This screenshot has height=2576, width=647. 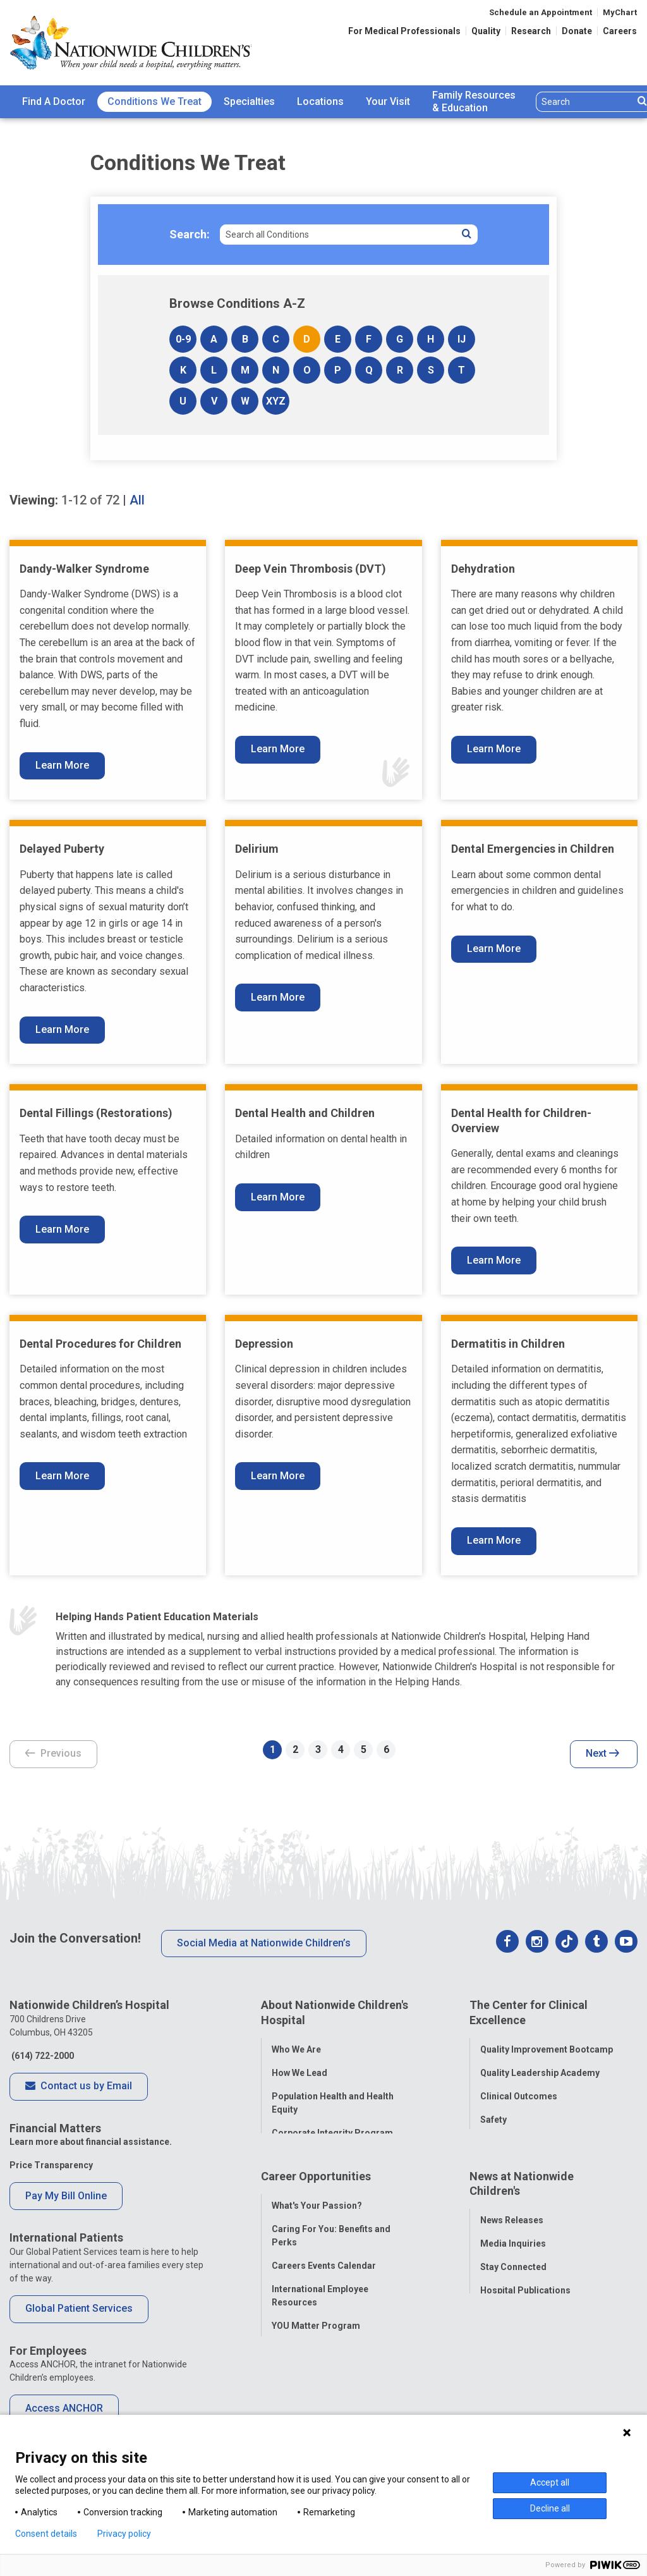 What do you see at coordinates (64, 2408) in the screenshot?
I see `Access ANCHOR` at bounding box center [64, 2408].